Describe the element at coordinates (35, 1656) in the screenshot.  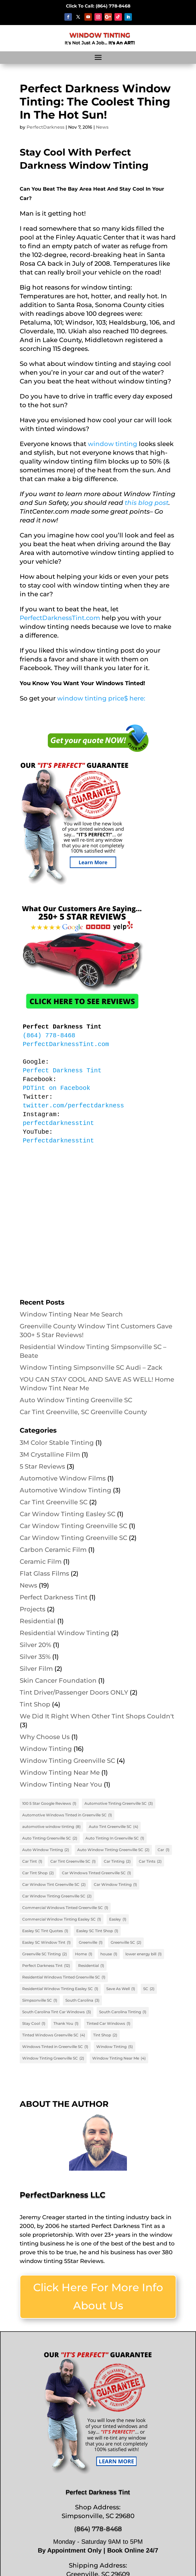
I see `Silver 35%` at that location.